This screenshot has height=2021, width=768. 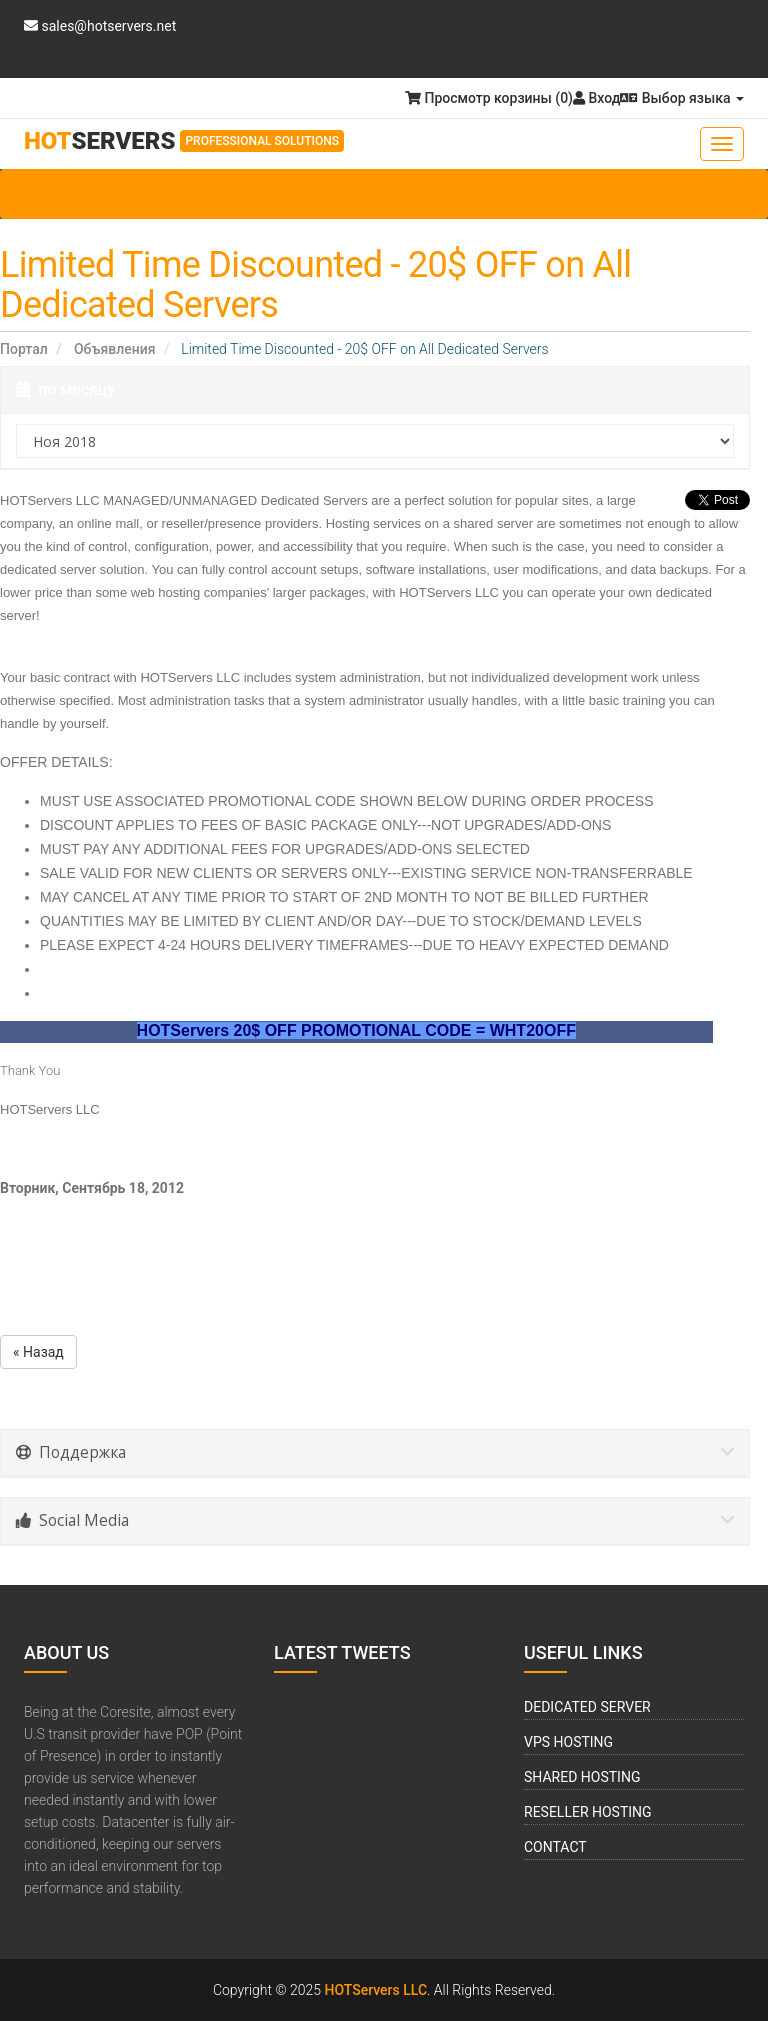 What do you see at coordinates (568, 1742) in the screenshot?
I see `VPS Hosting` at bounding box center [568, 1742].